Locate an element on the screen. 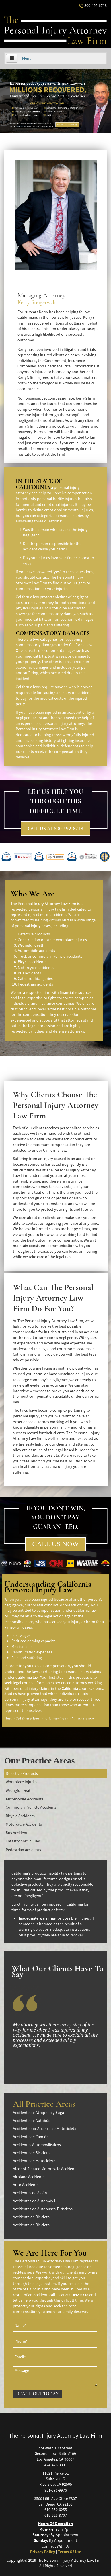 This screenshot has width=111, height=2576. 11821 Pierce St. is located at coordinates (55, 2473).